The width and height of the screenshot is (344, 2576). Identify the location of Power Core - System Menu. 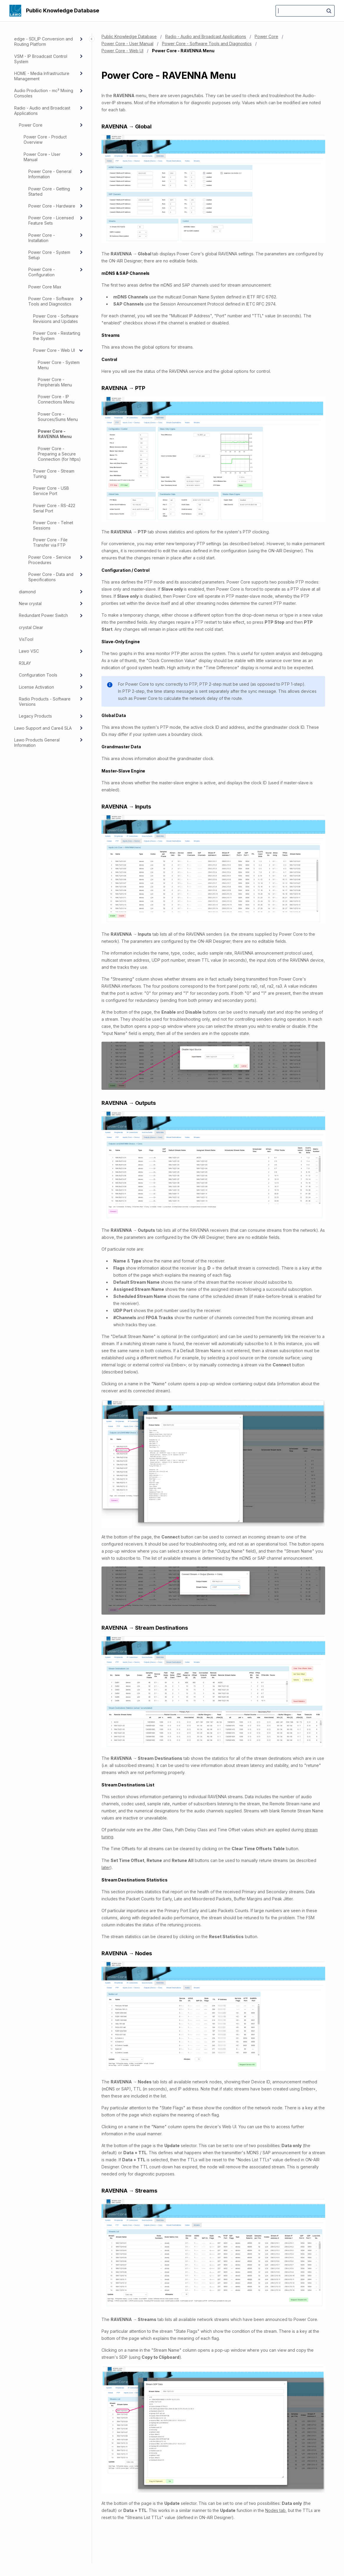
(59, 365).